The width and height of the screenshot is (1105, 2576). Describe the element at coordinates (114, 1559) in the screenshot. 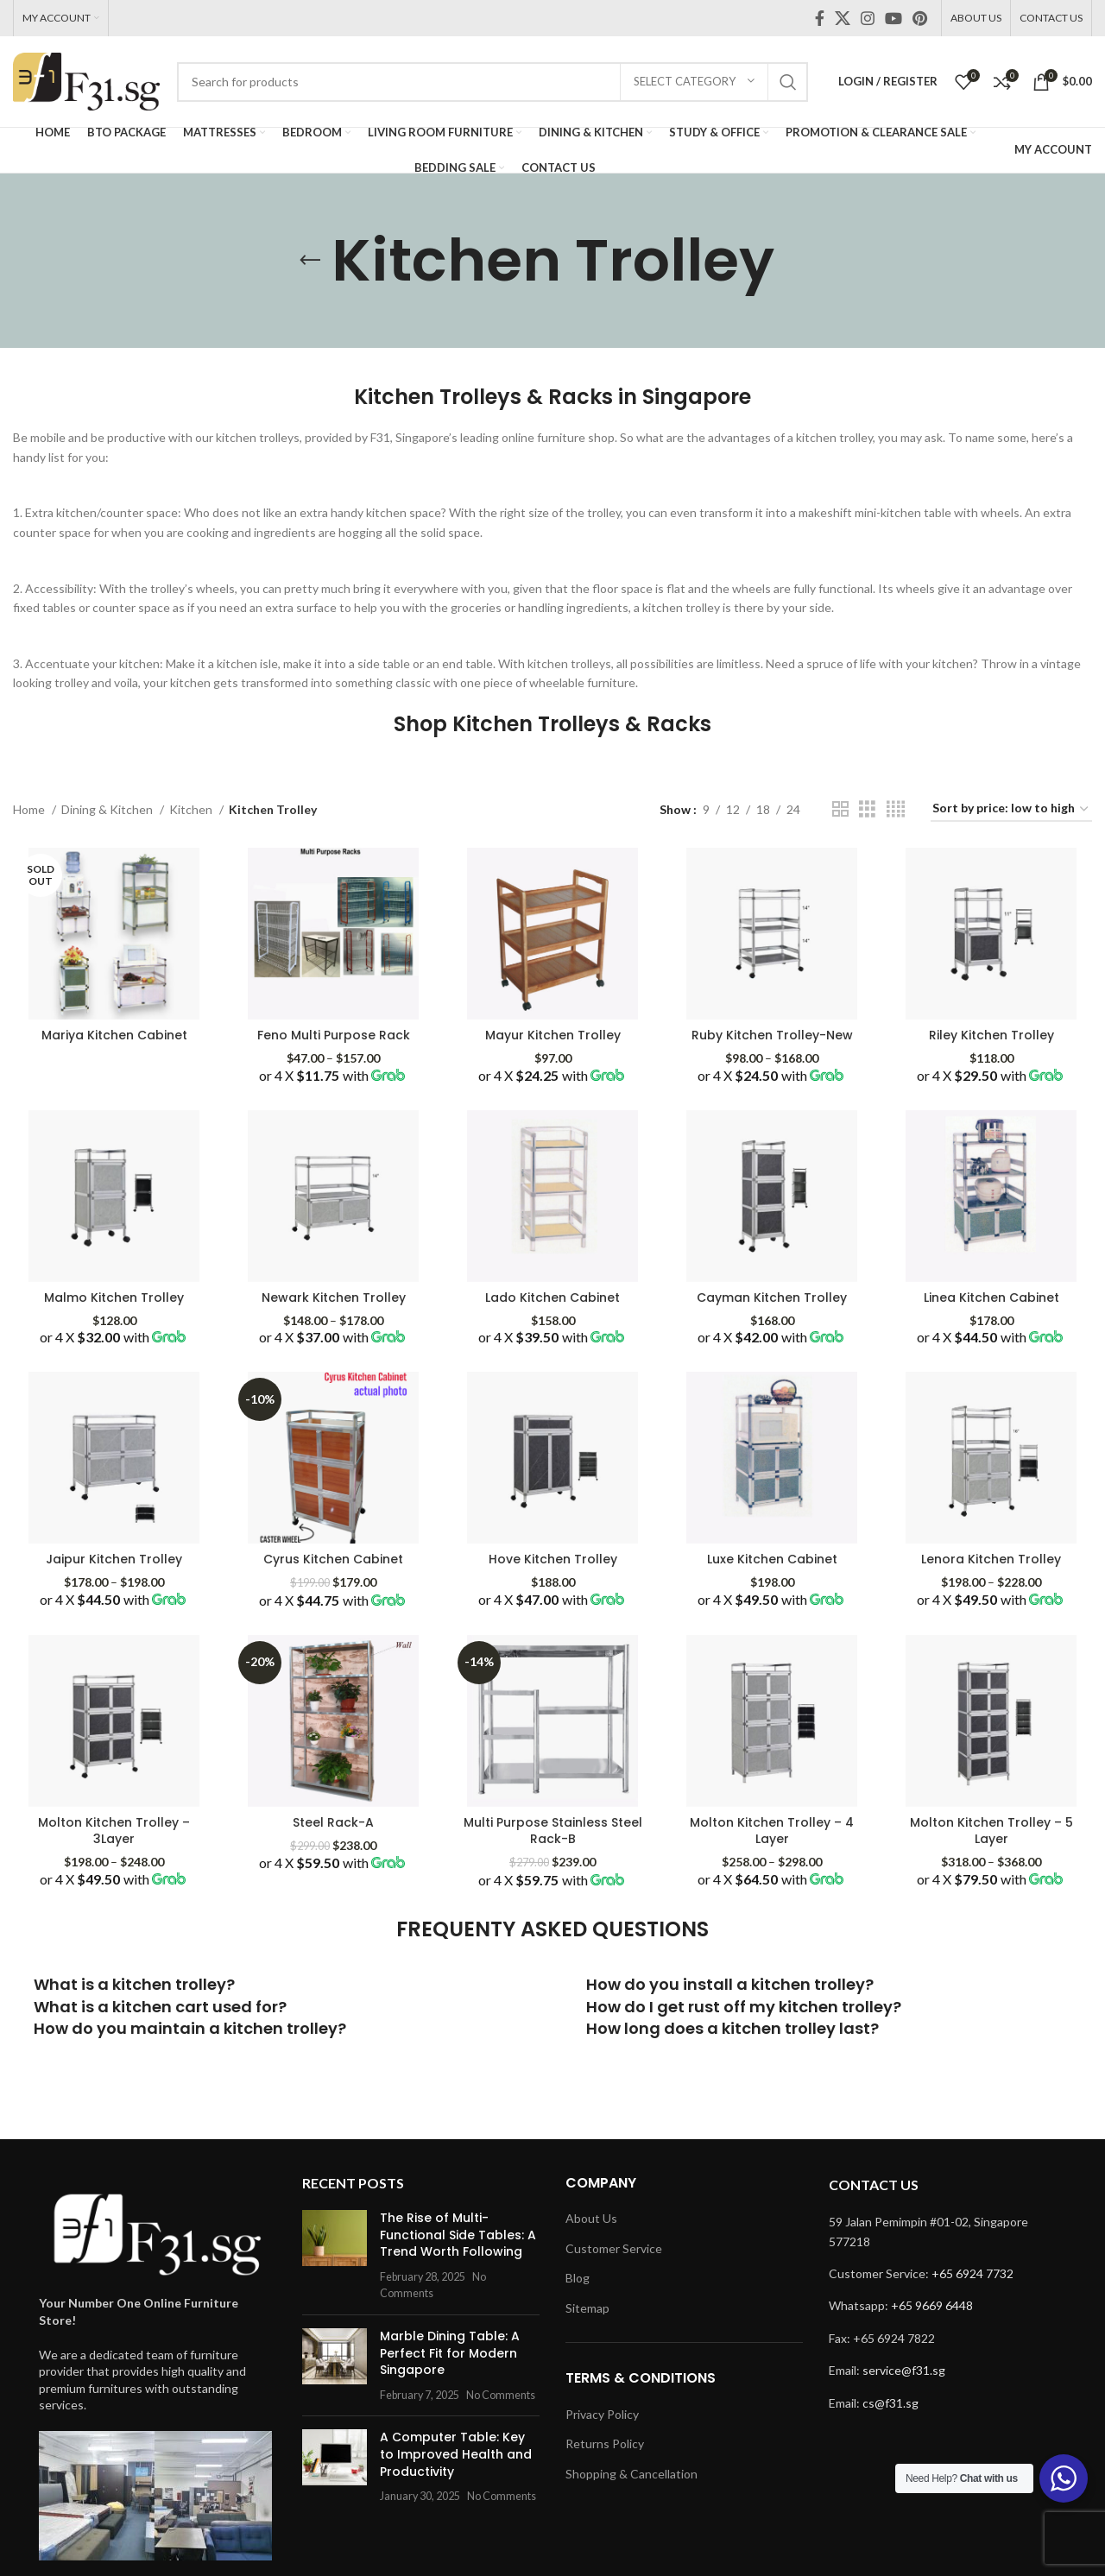

I see `Jaipur Kitchen Trolley` at that location.